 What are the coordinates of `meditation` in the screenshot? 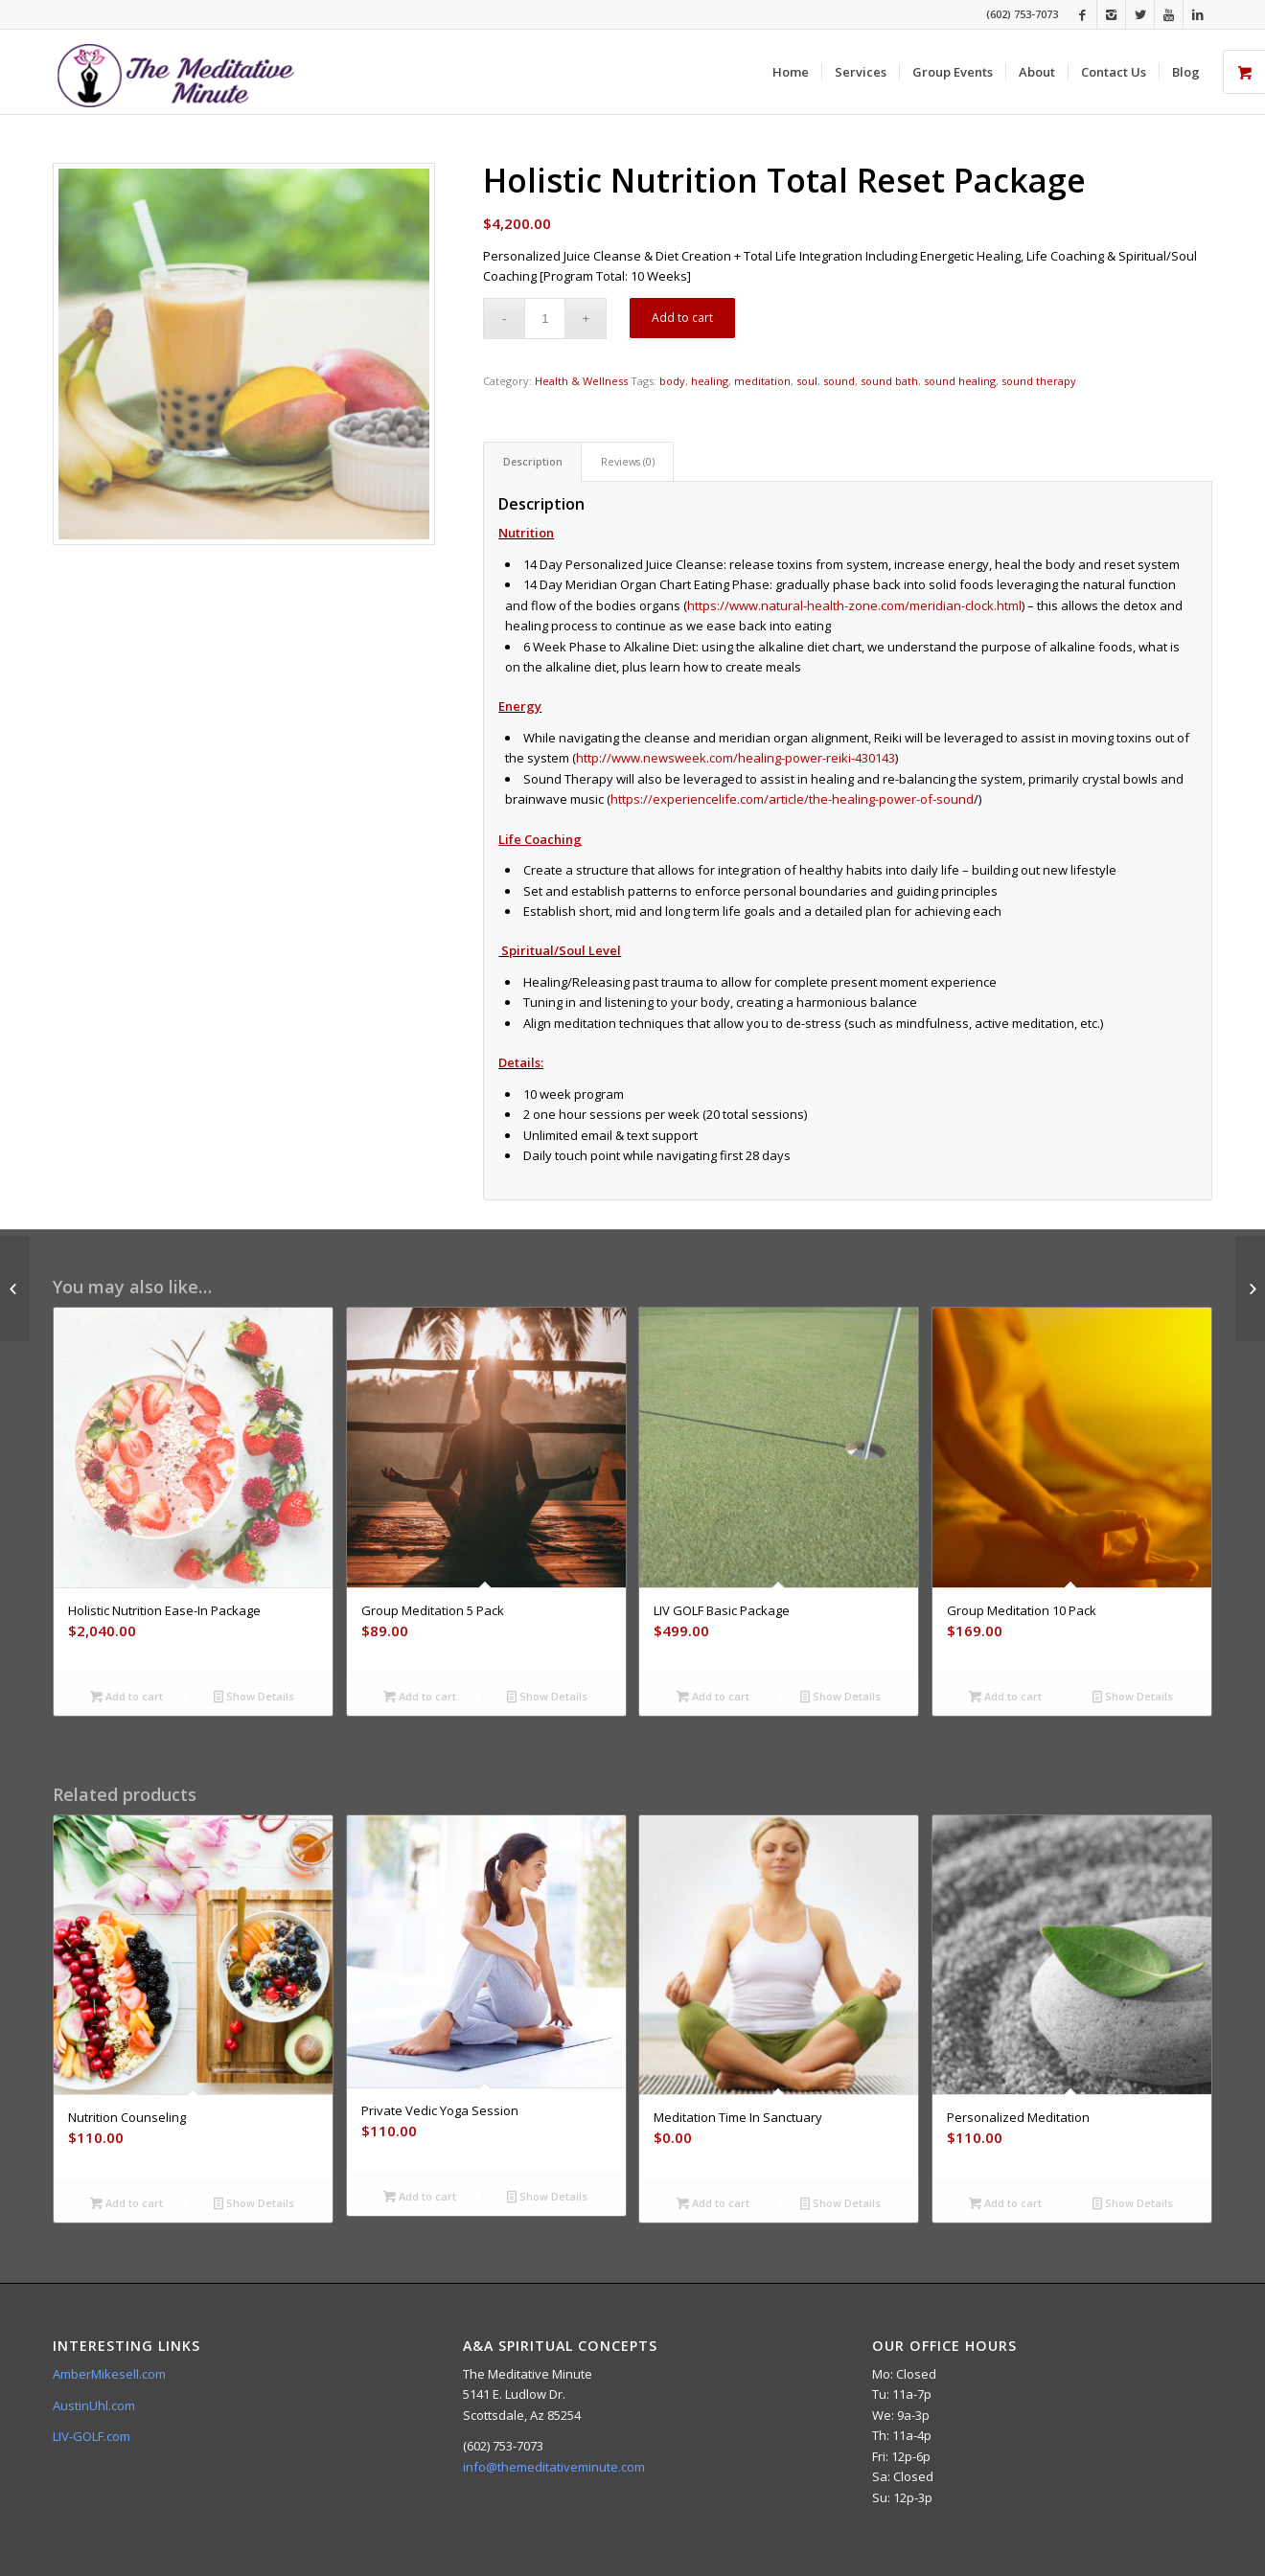 It's located at (762, 381).